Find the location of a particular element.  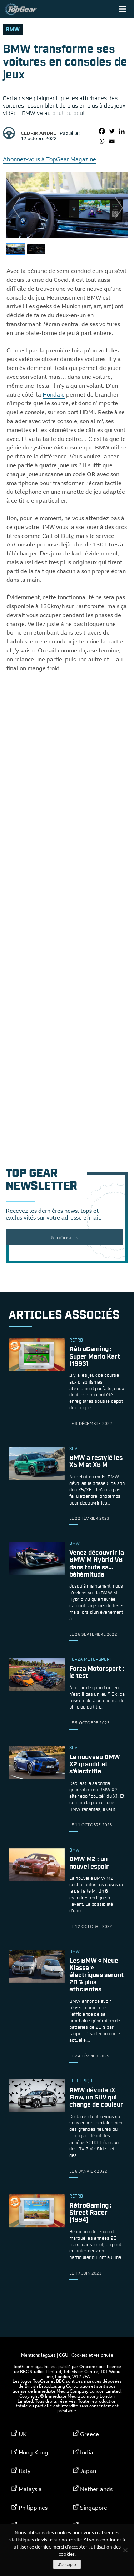

RétroGaming : Super Mario Kart (1993) is located at coordinates (94, 1356).